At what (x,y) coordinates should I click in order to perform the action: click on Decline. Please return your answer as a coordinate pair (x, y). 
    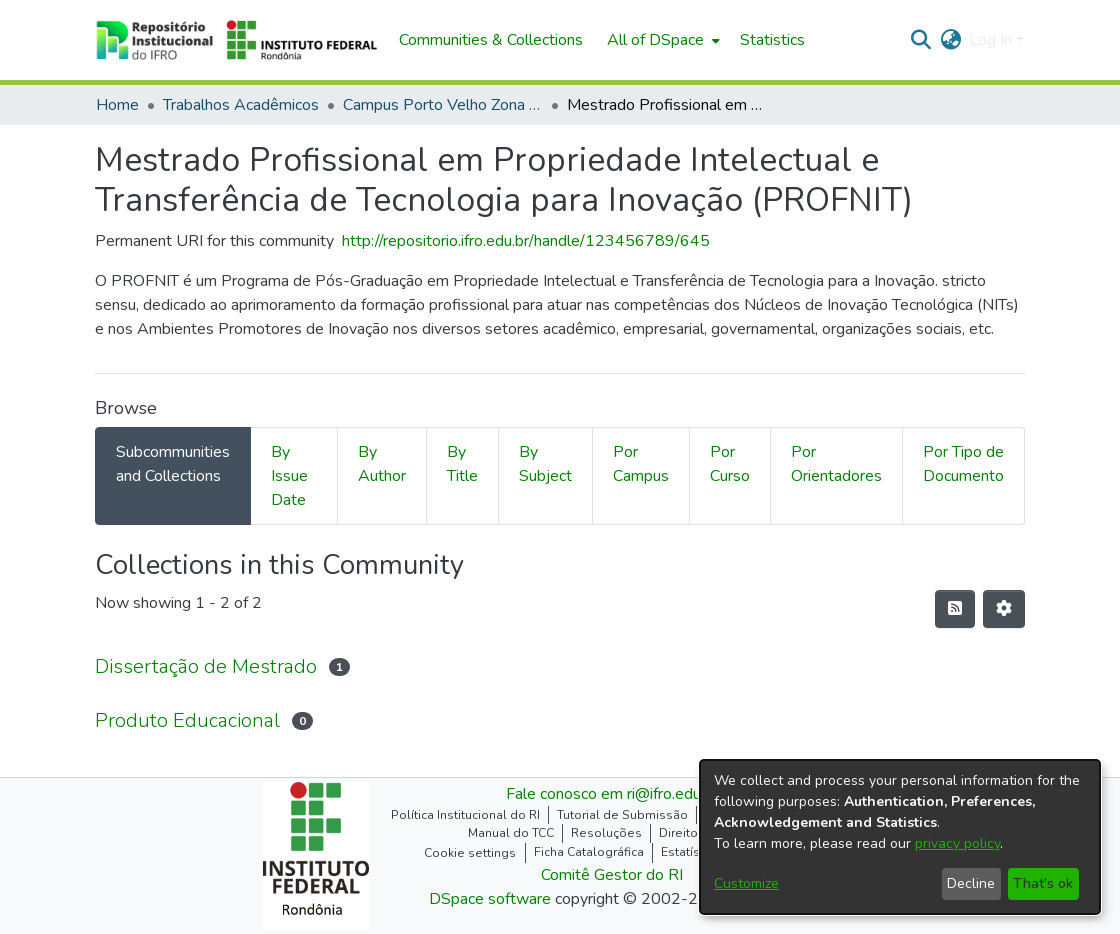
    Looking at the image, I should click on (971, 883).